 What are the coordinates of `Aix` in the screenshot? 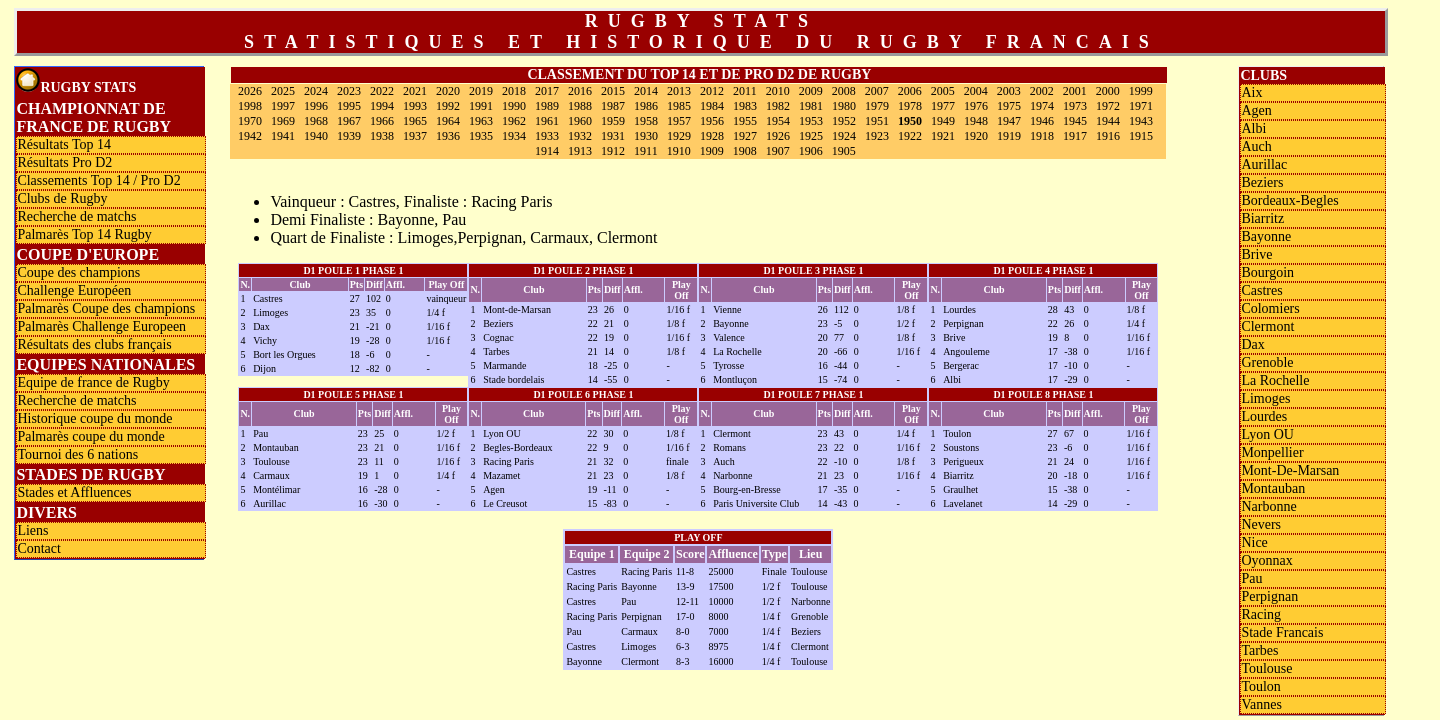 It's located at (1251, 92).